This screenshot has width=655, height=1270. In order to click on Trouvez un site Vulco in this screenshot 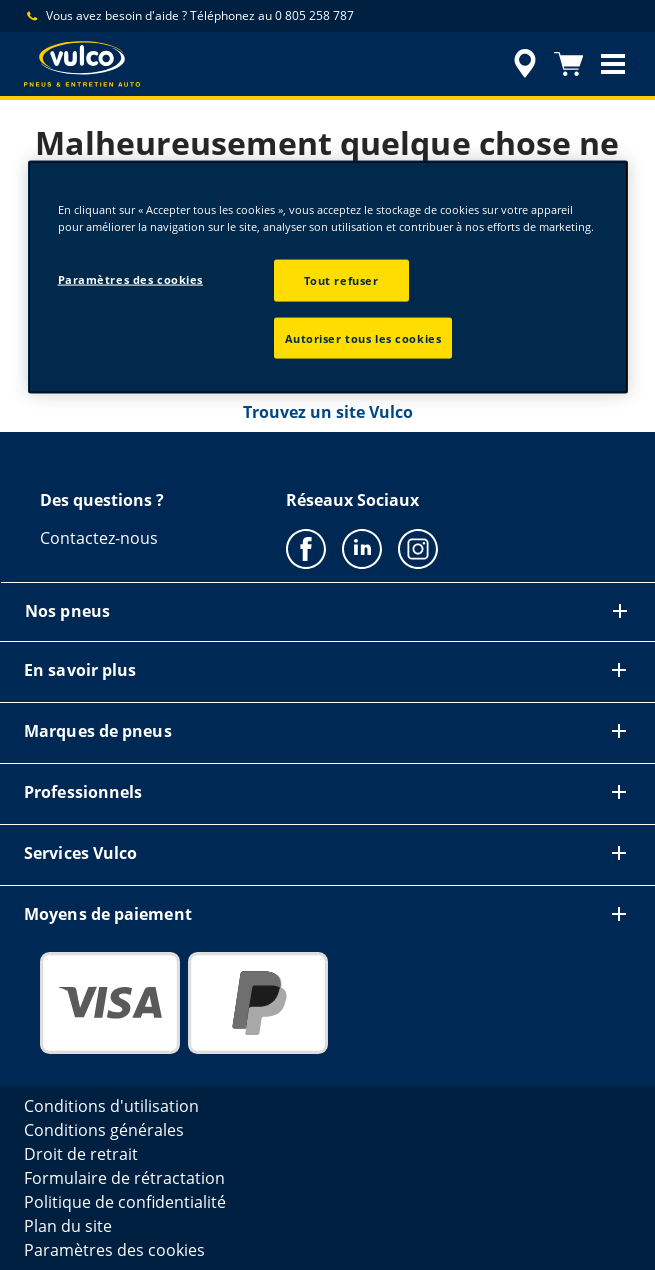, I will do `click(328, 412)`.